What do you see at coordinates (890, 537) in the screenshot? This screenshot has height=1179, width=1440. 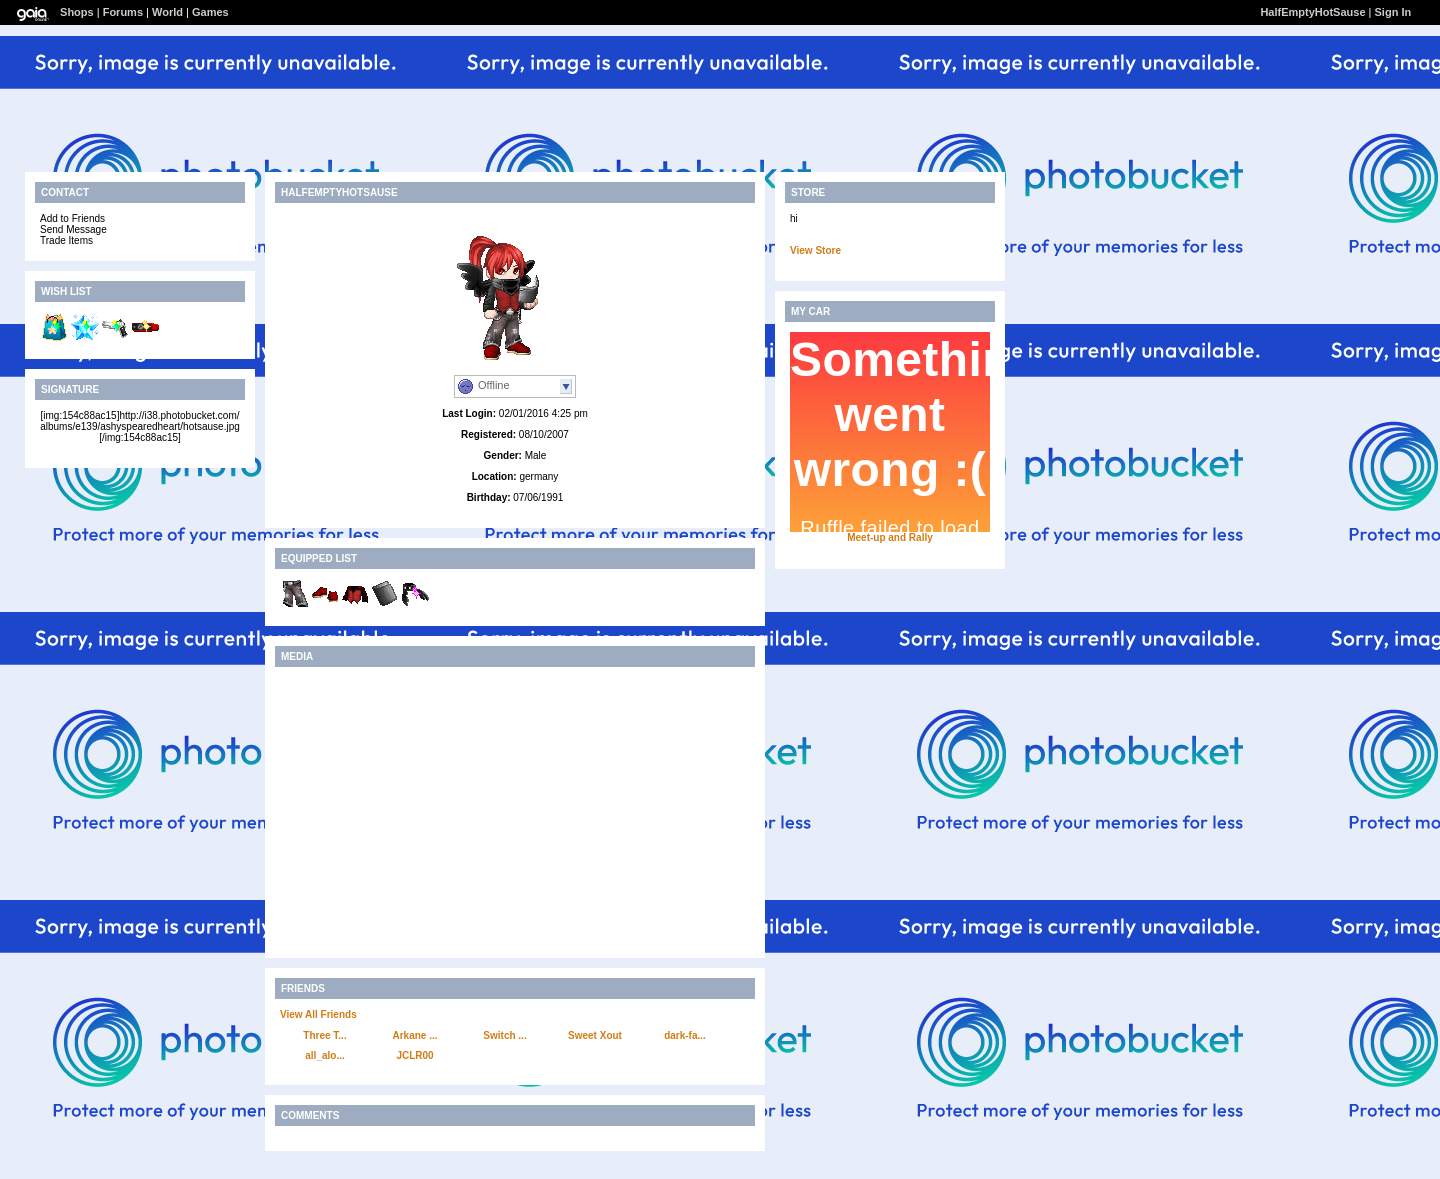 I see `Meet-up and Rally` at bounding box center [890, 537].